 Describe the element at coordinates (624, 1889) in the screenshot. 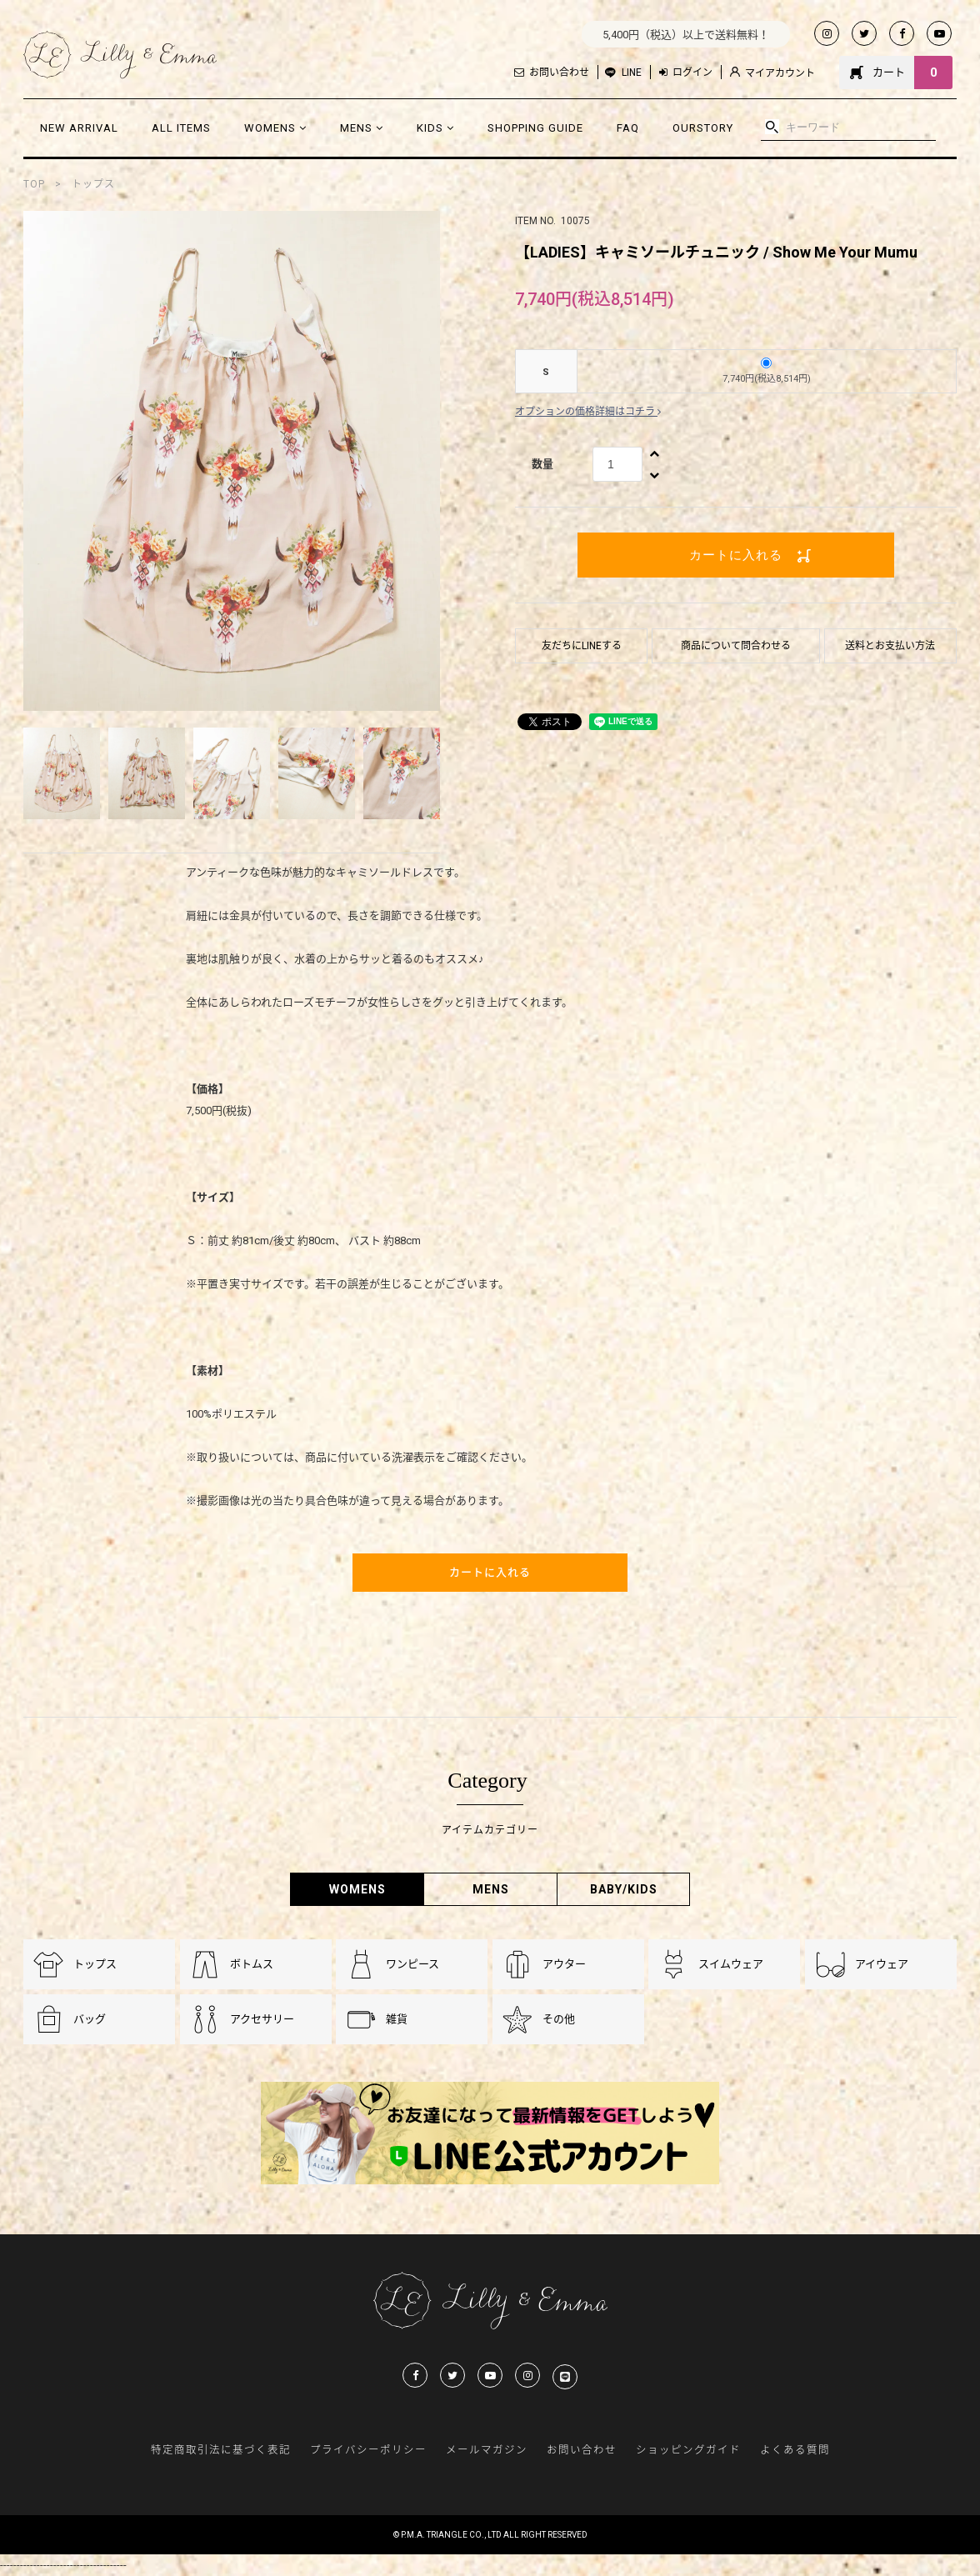

I see `BABY/KIDS` at that location.